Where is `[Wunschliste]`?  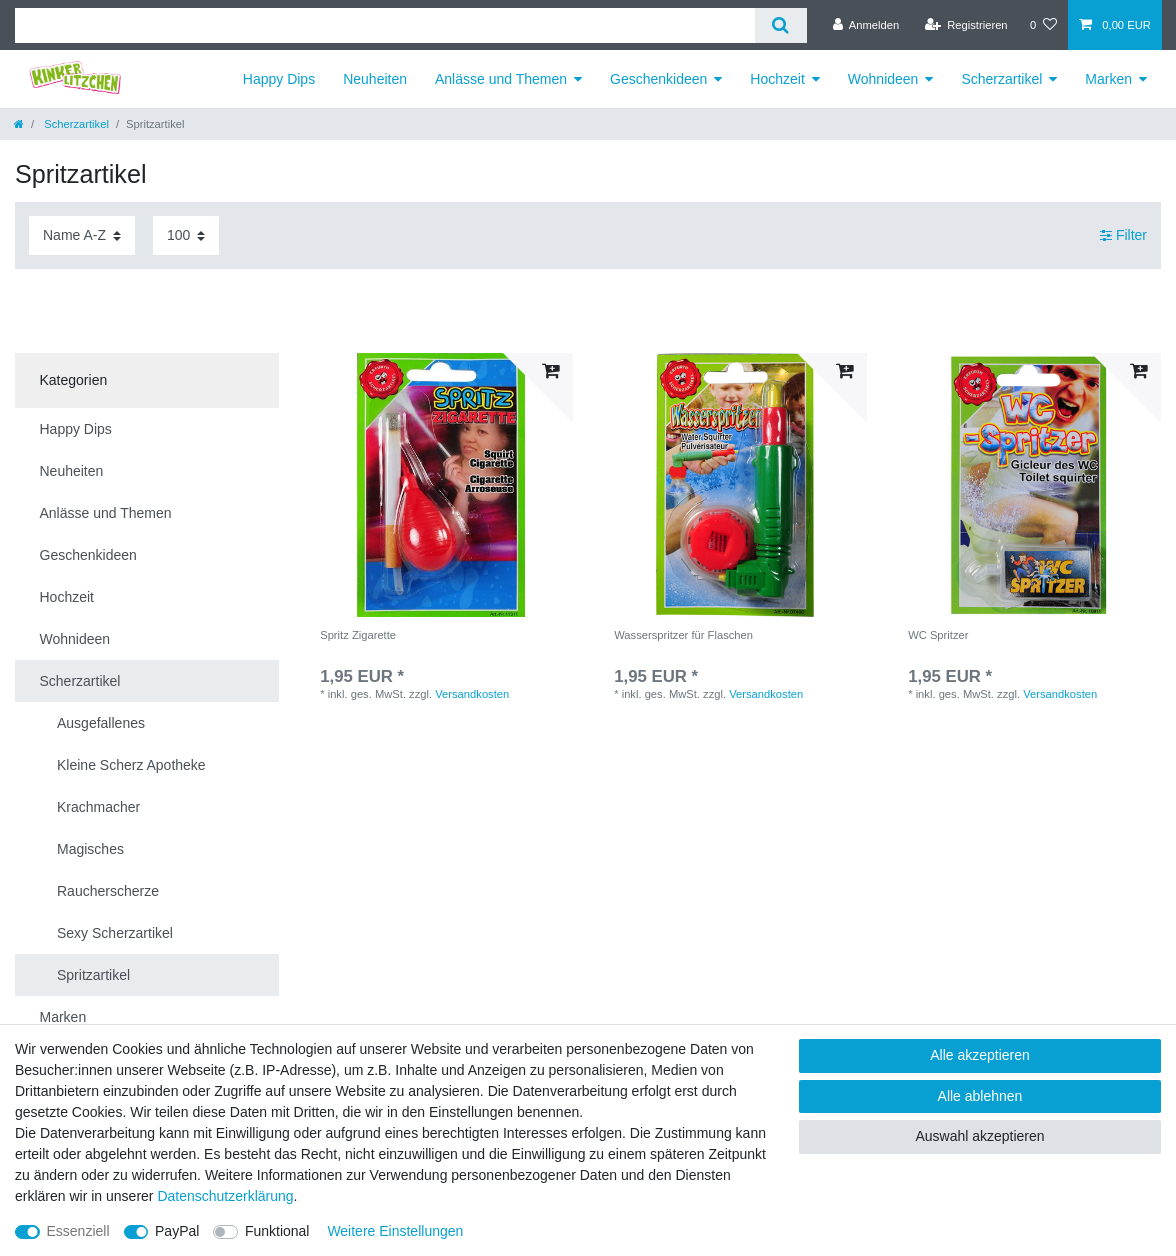
[Wunschliste] is located at coordinates (1043, 25).